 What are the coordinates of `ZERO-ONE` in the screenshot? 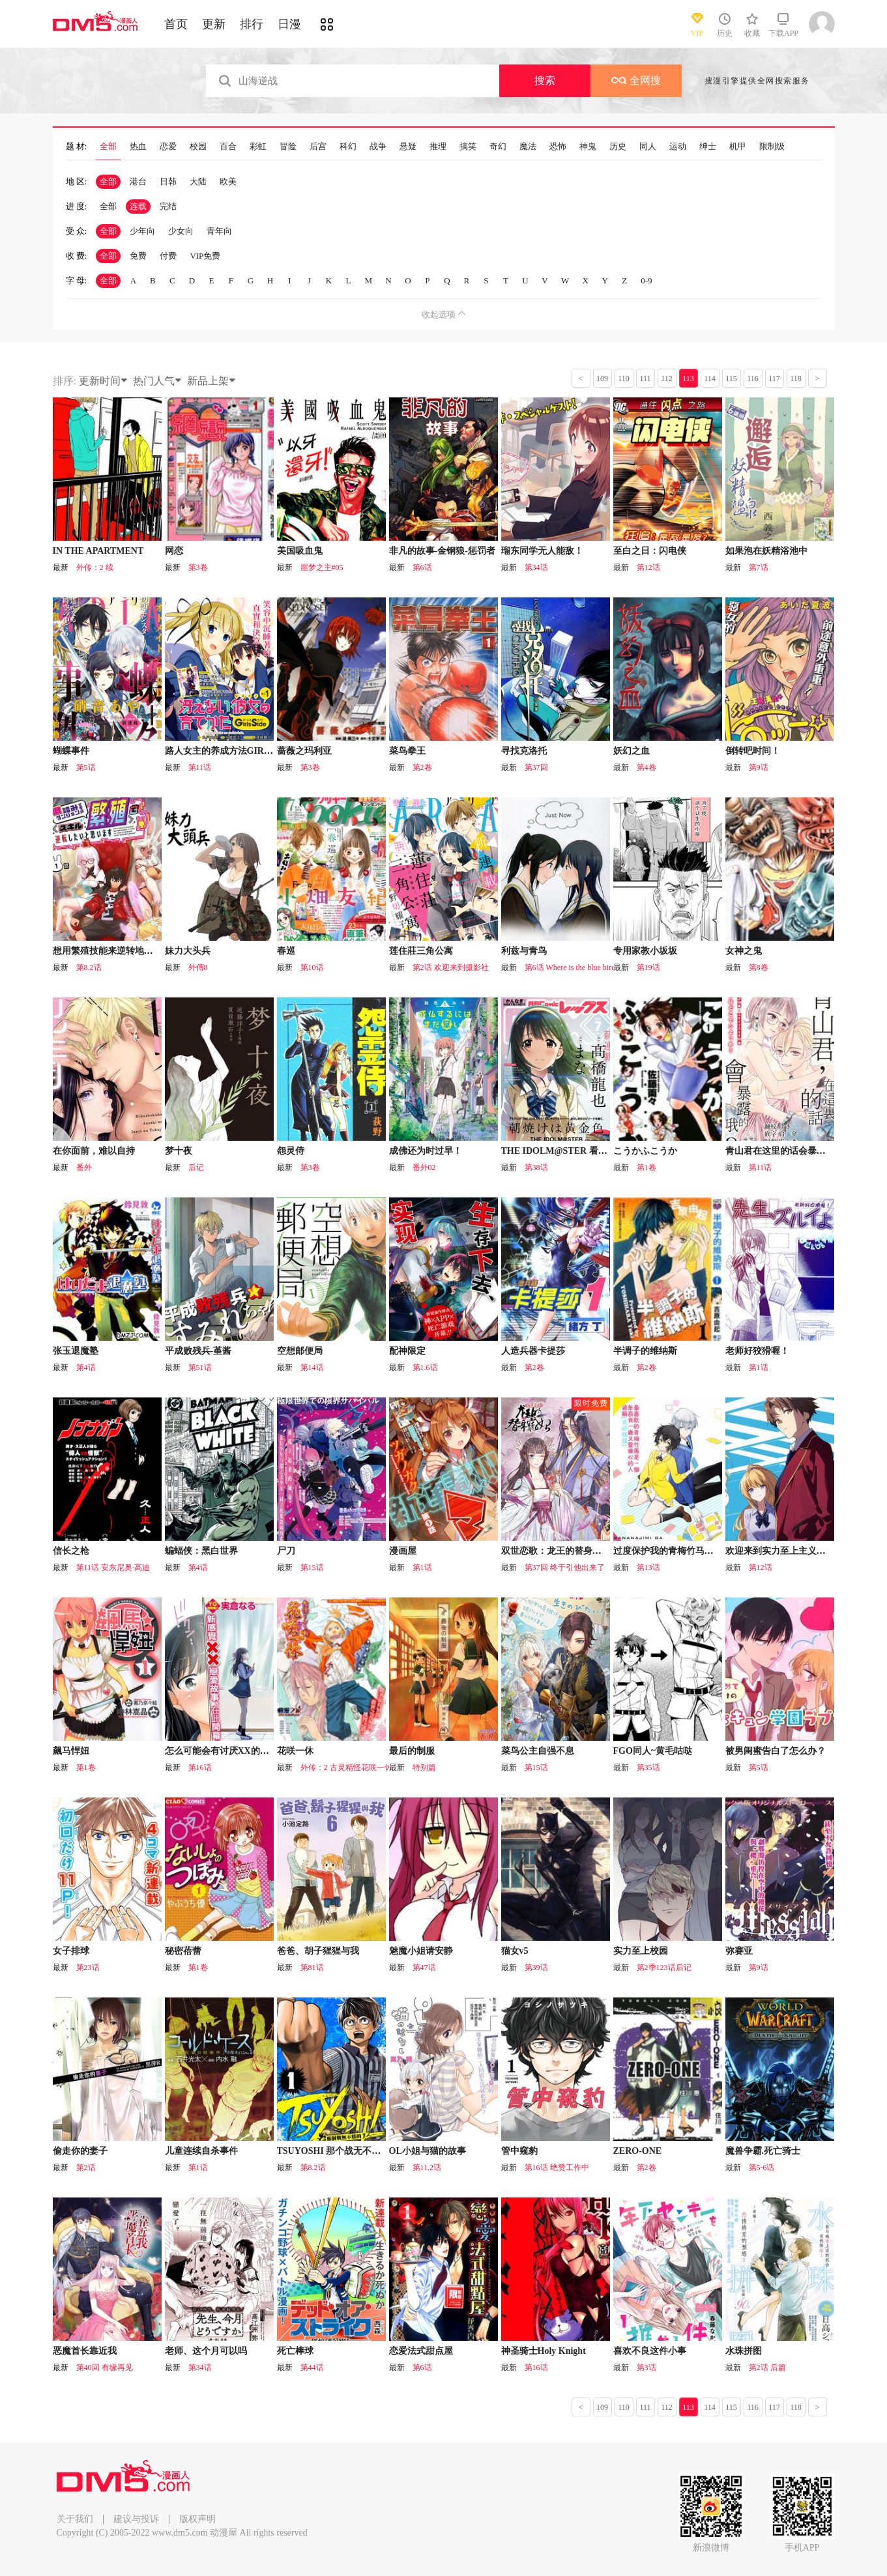 It's located at (637, 2151).